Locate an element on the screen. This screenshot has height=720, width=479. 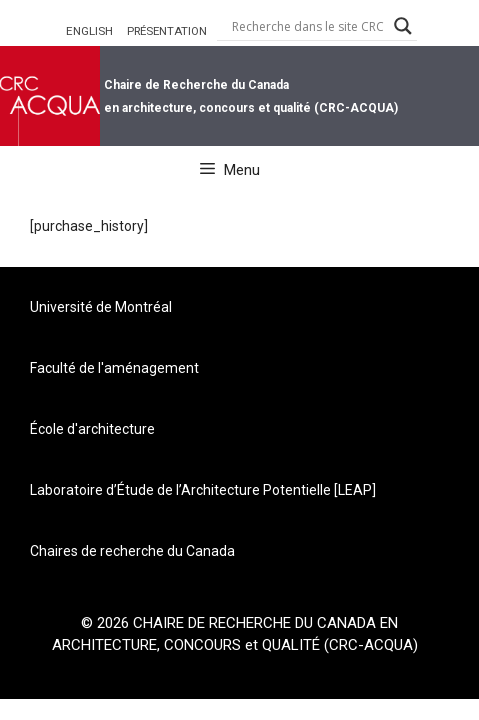
Chaires de recherche du Canada is located at coordinates (132, 551).